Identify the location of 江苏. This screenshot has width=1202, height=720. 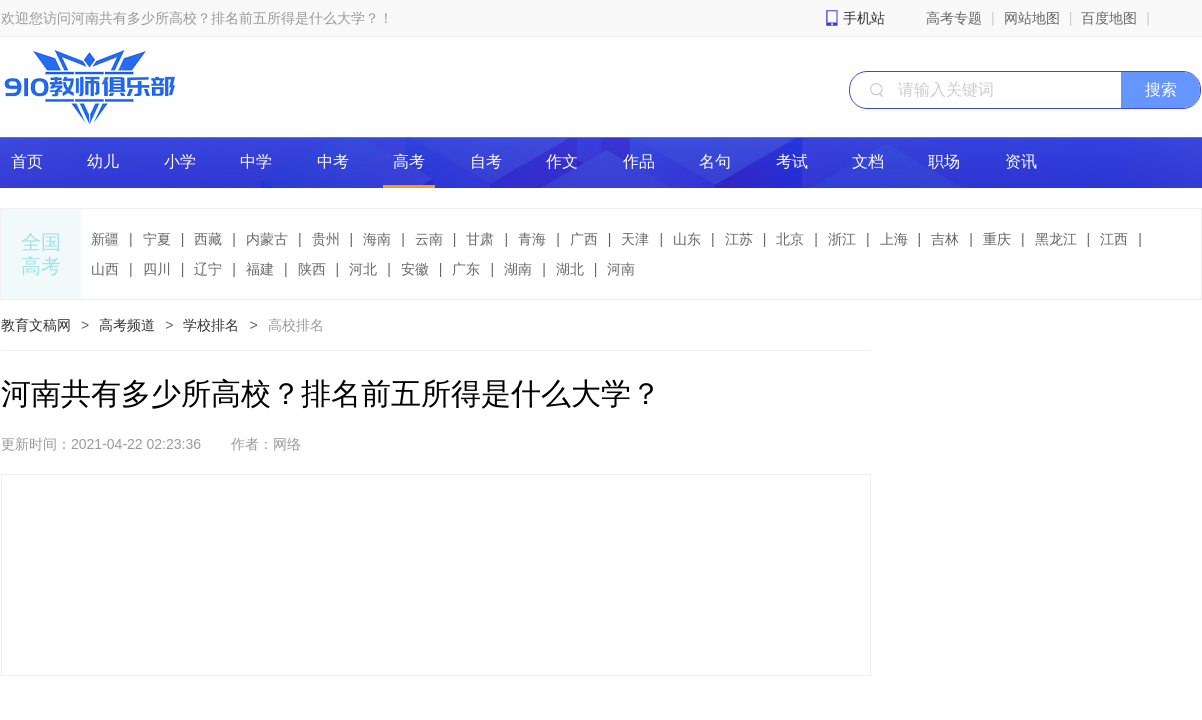
(739, 239).